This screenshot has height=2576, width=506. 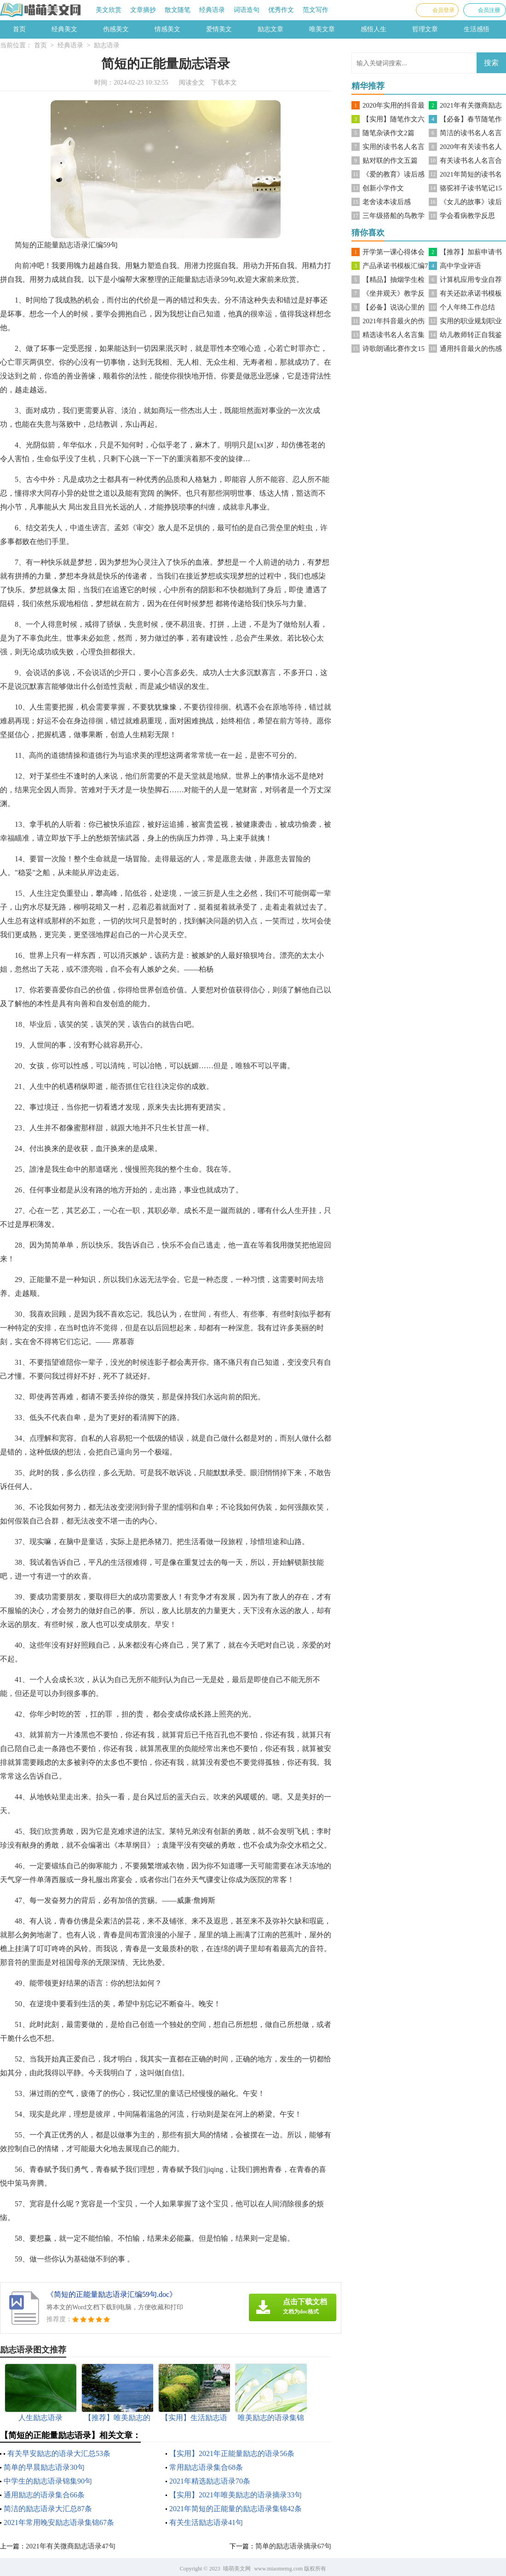 What do you see at coordinates (460, 265) in the screenshot?
I see `高中学业评语` at bounding box center [460, 265].